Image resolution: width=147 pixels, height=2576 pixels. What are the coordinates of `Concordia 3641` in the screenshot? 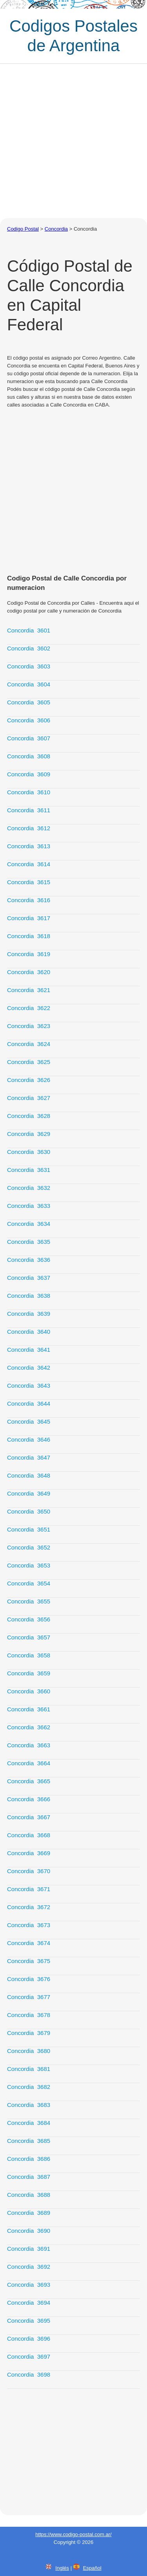 It's located at (28, 1349).